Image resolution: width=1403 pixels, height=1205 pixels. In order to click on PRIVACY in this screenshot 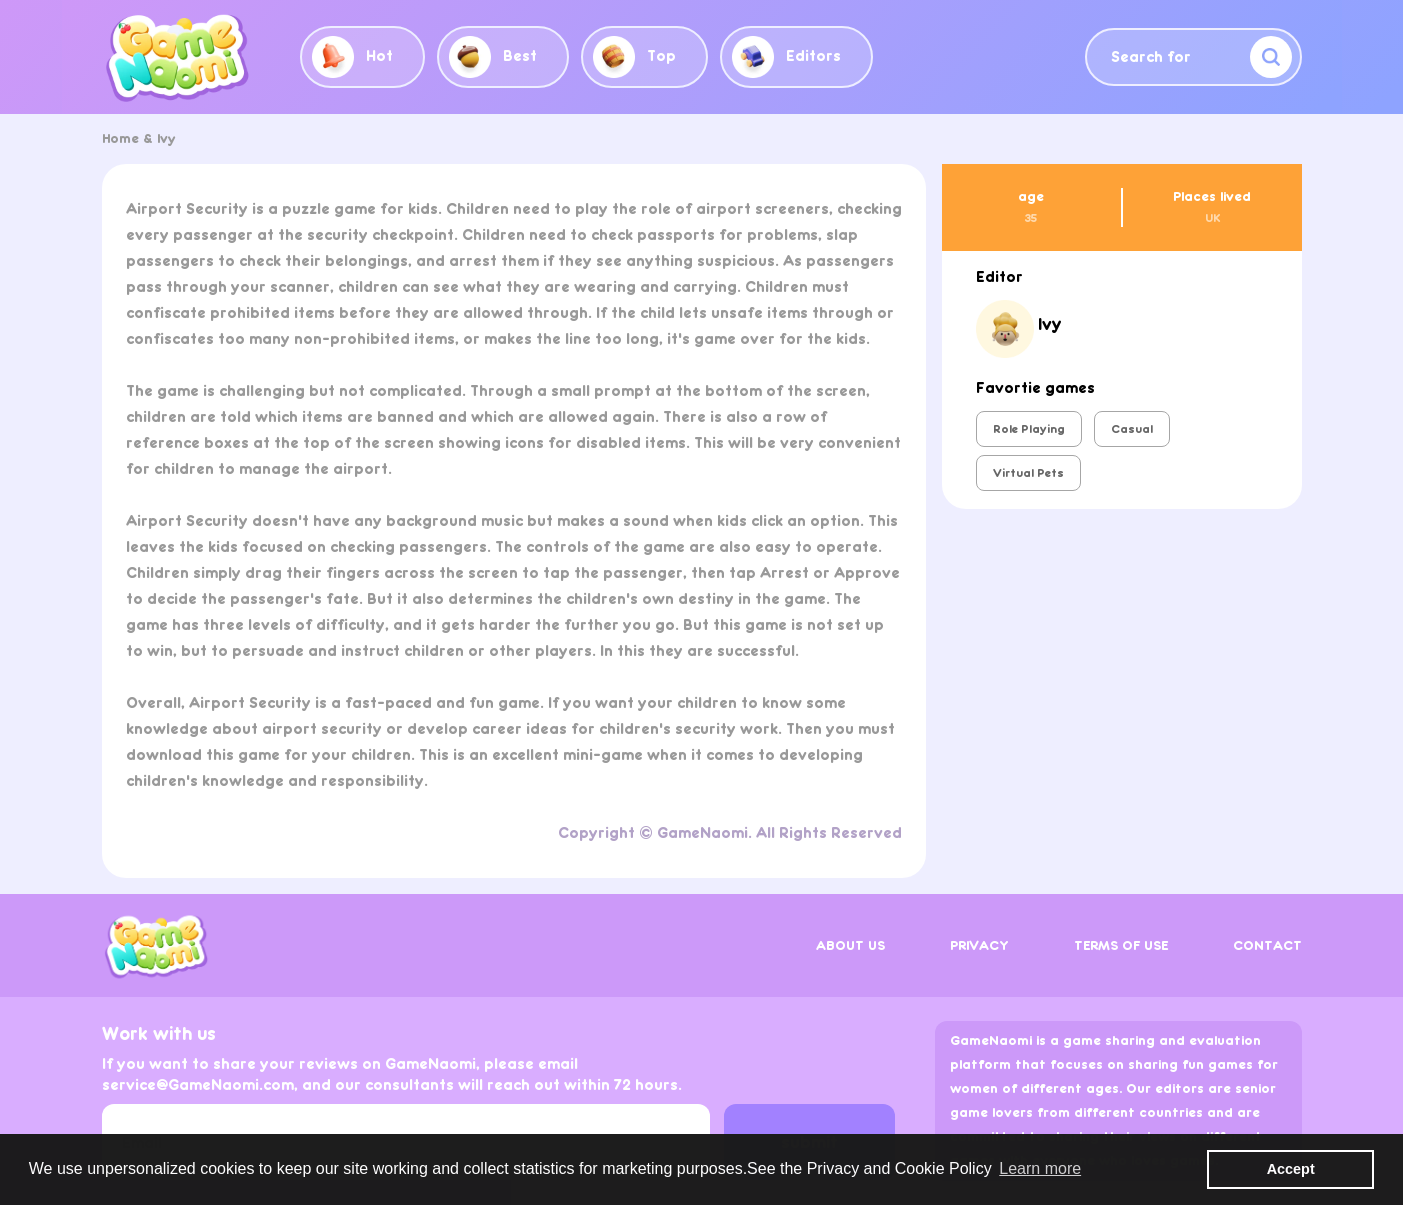, I will do `click(979, 945)`.